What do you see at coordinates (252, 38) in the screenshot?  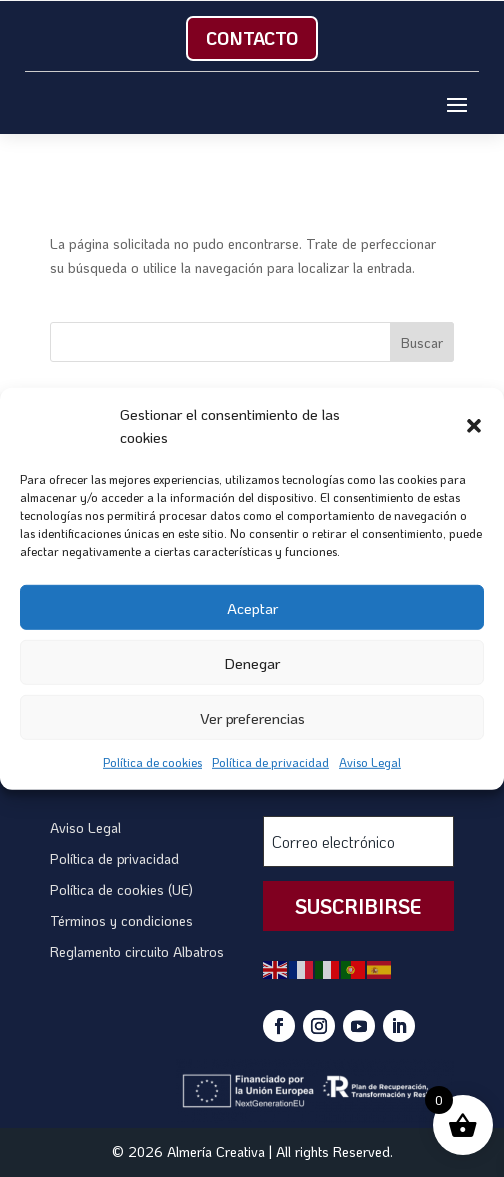 I see `Contacto` at bounding box center [252, 38].